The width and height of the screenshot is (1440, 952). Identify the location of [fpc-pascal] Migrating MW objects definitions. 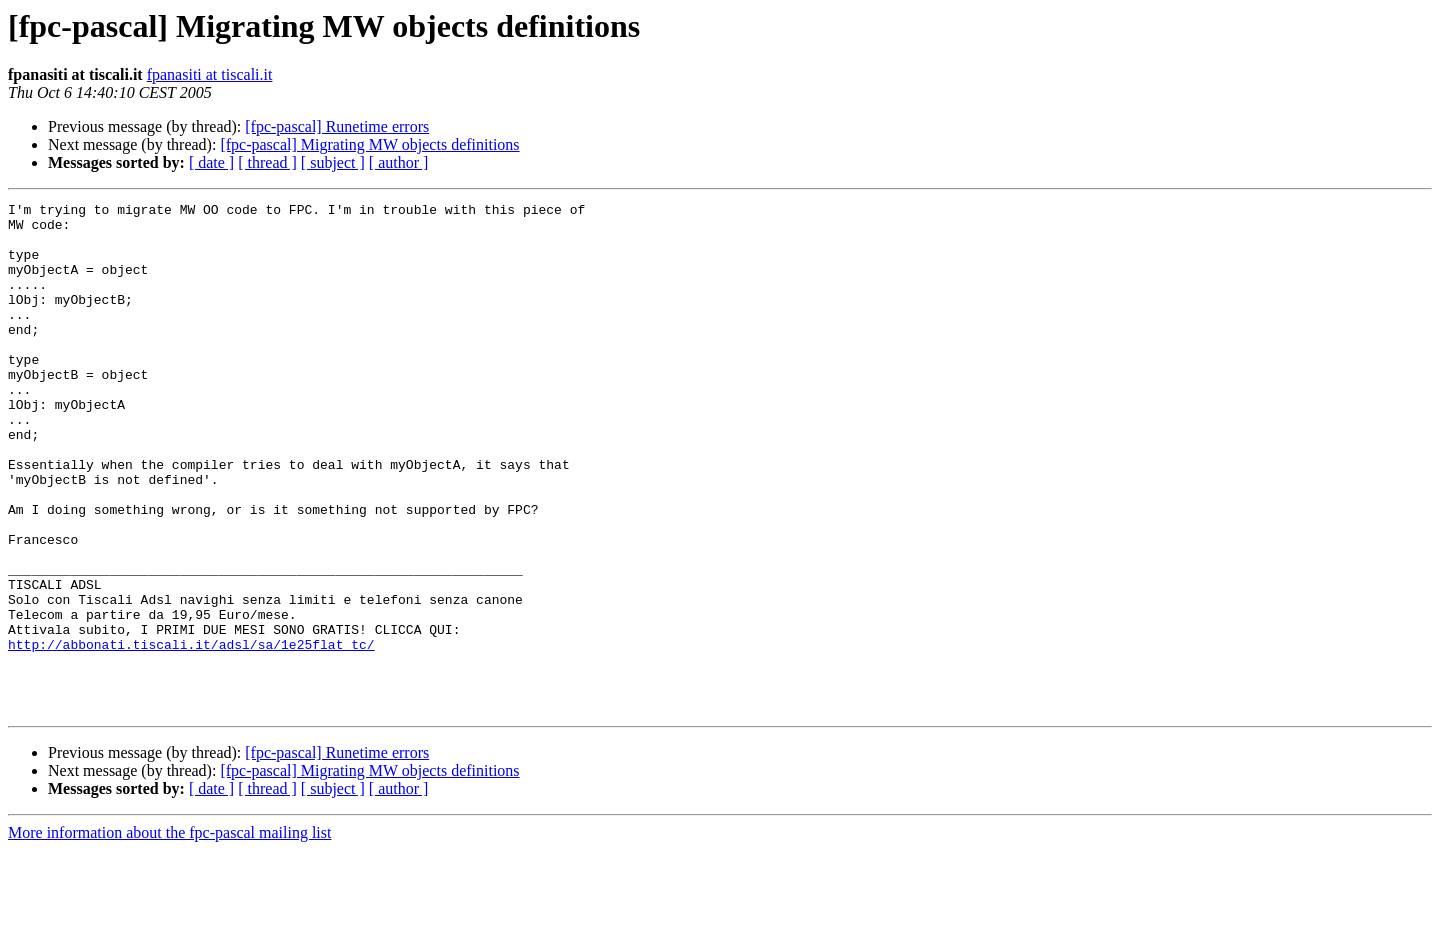
(369, 144).